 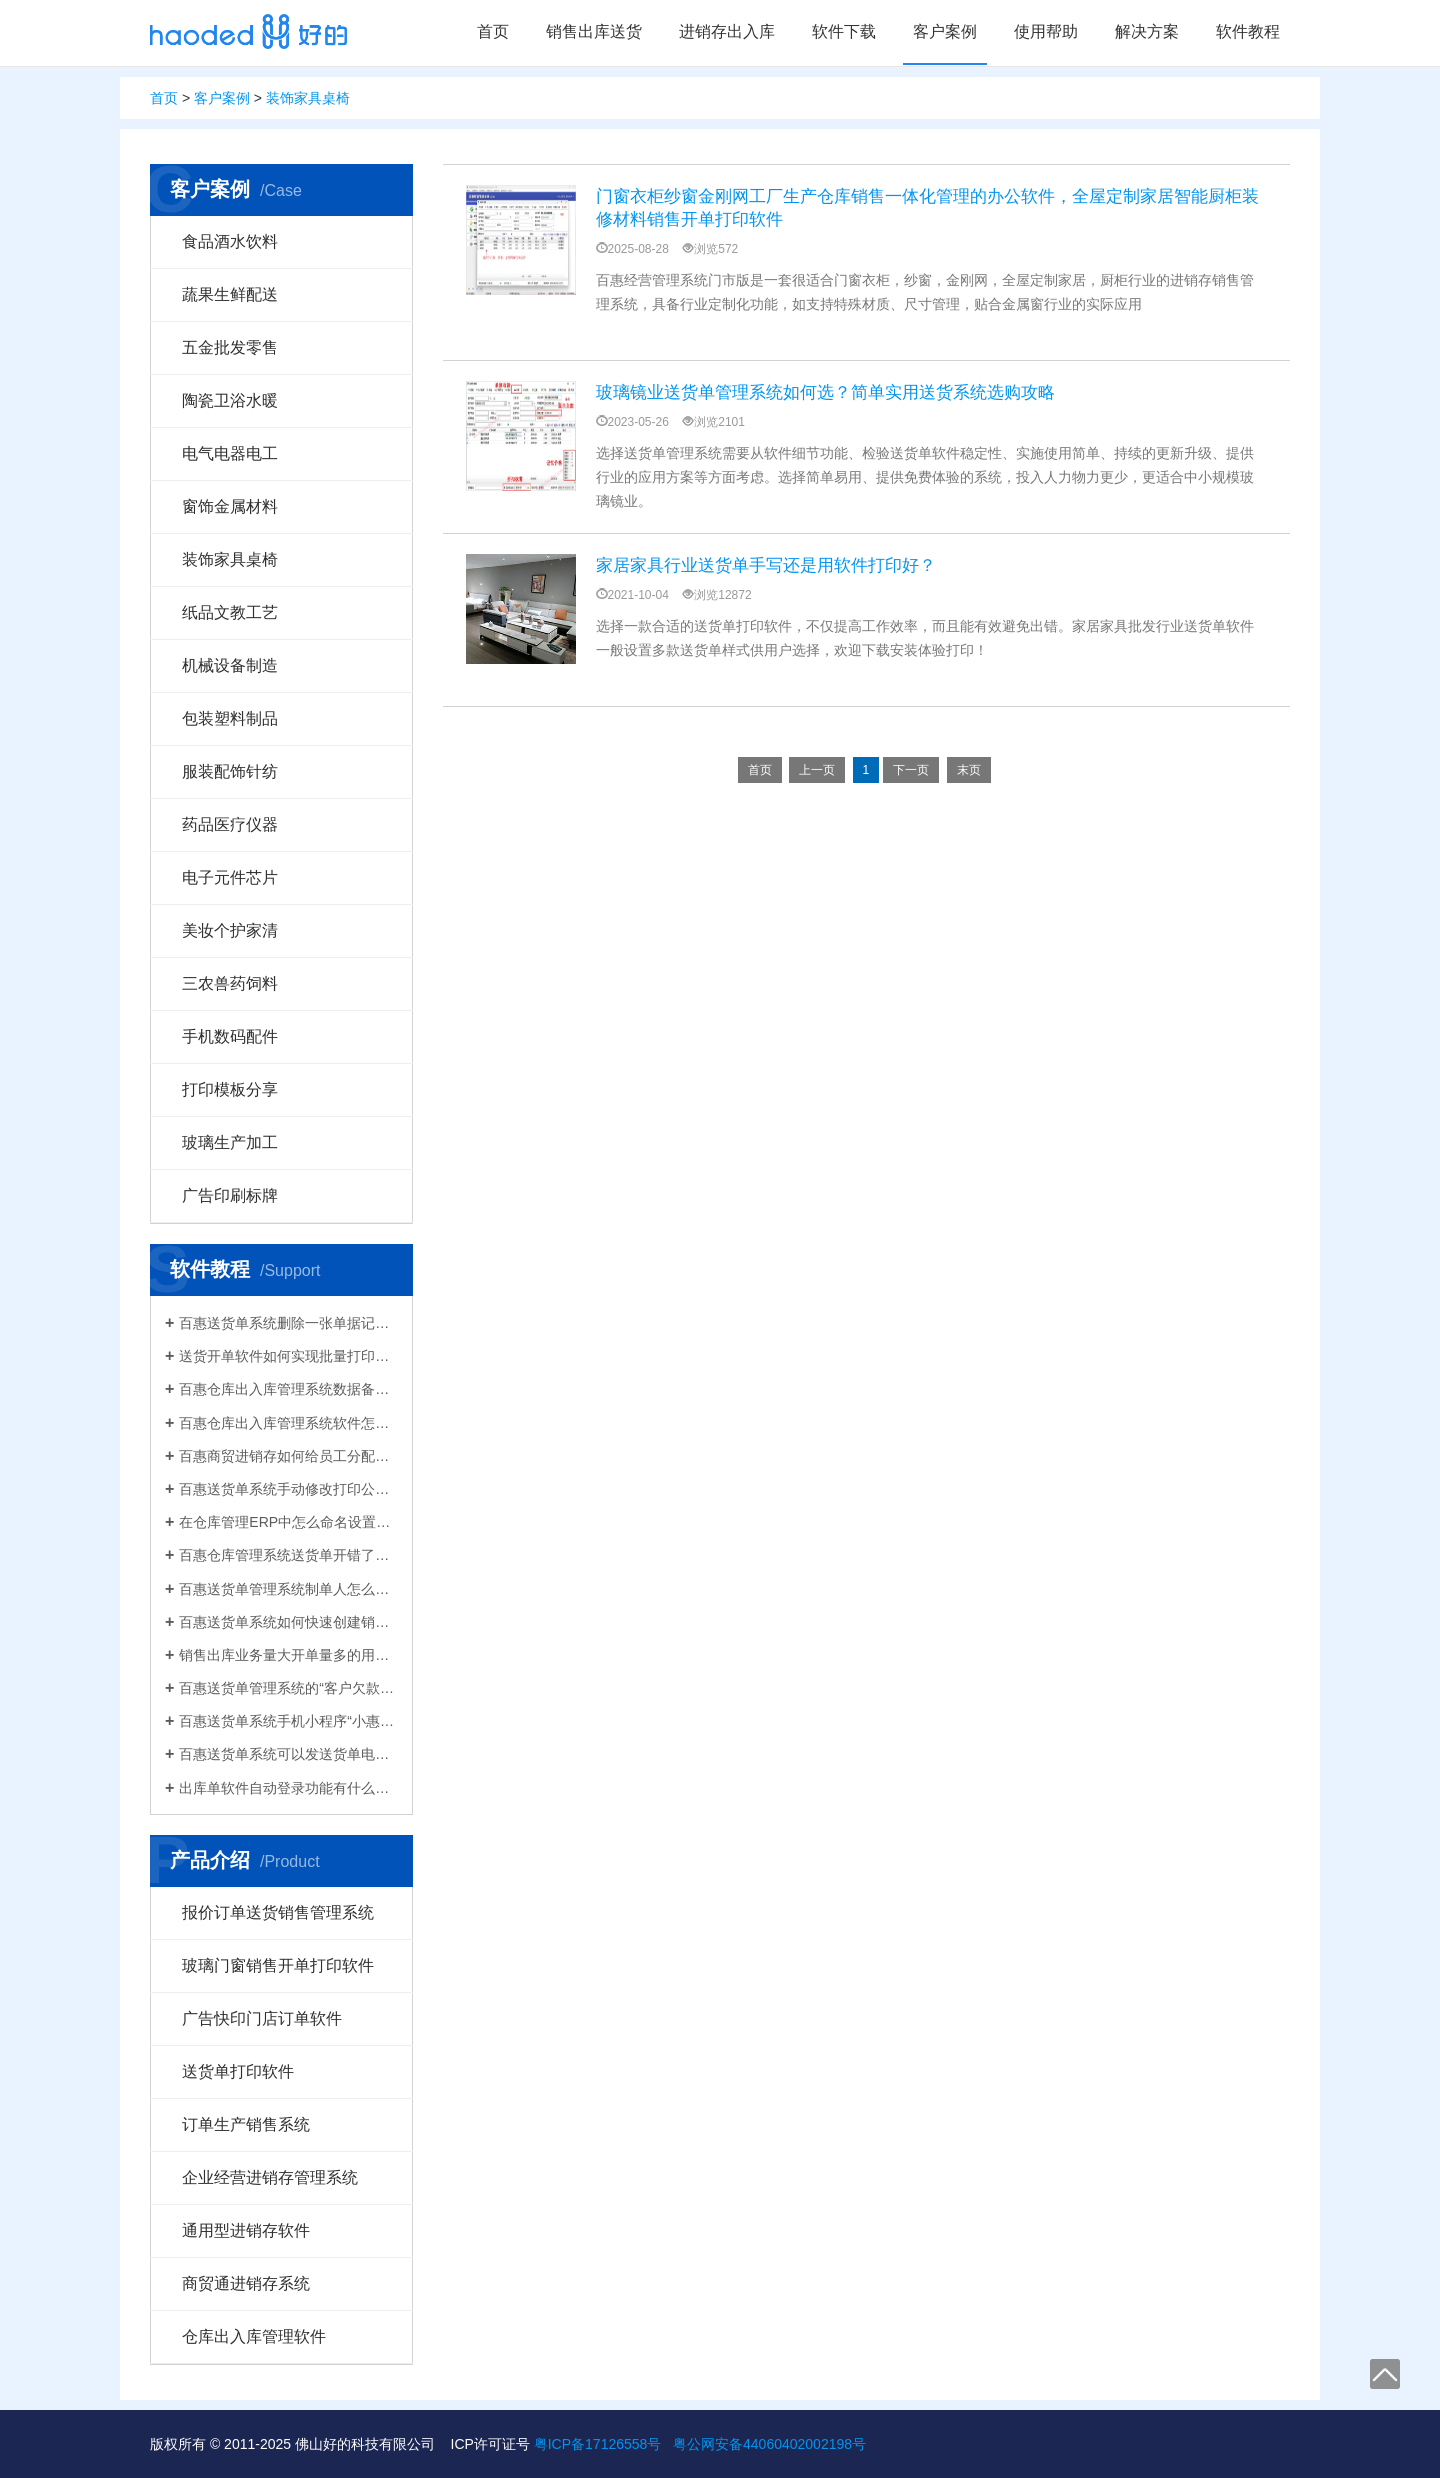 What do you see at coordinates (230, 983) in the screenshot?
I see `三农兽药饲料` at bounding box center [230, 983].